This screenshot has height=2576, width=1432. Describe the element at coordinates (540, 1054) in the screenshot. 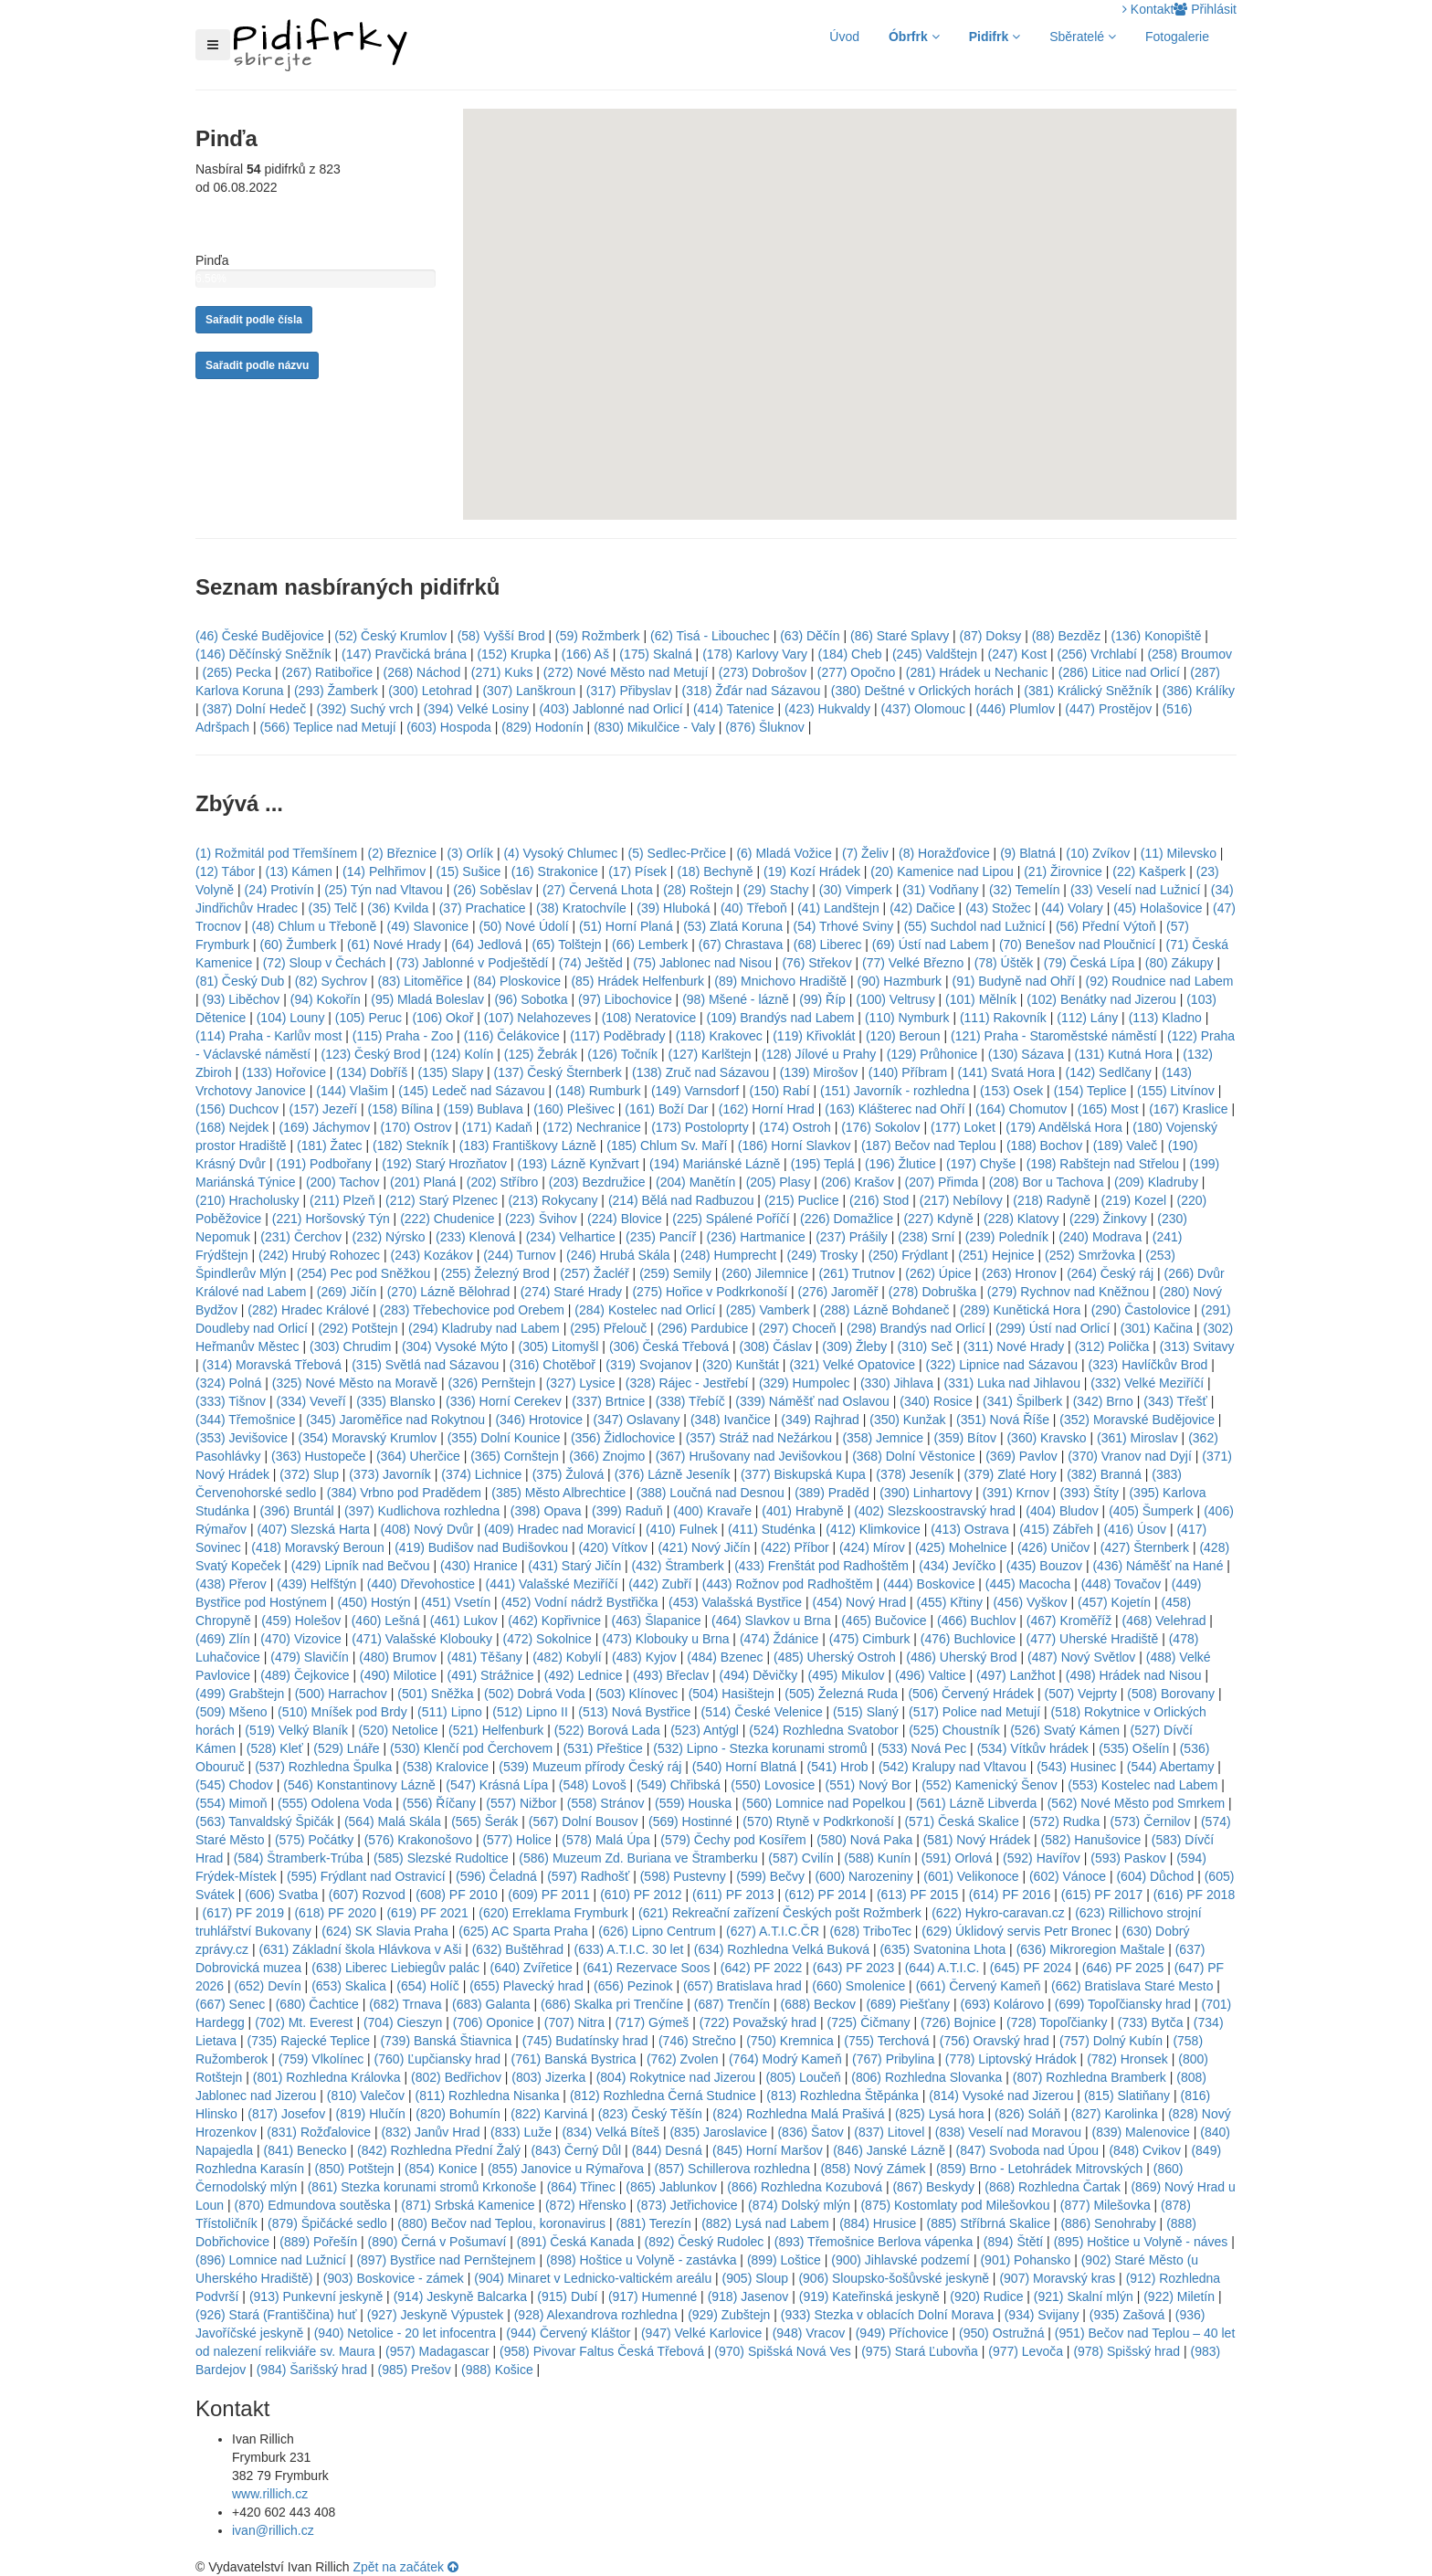

I see `(125) Žebrák` at that location.